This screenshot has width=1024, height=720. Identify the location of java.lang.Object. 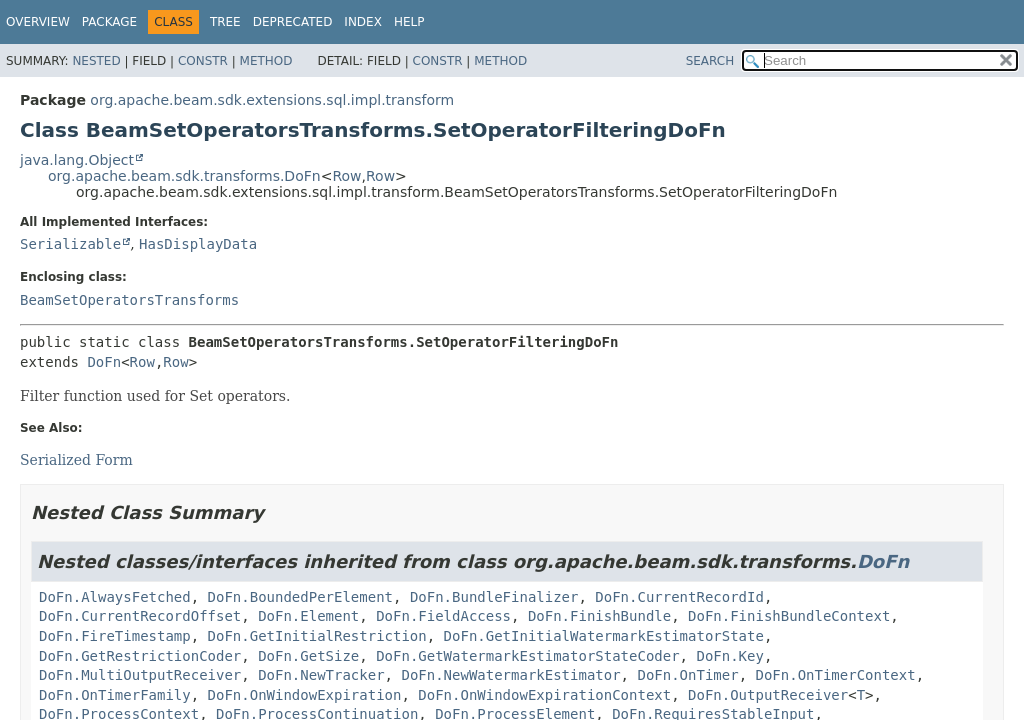
(77, 160).